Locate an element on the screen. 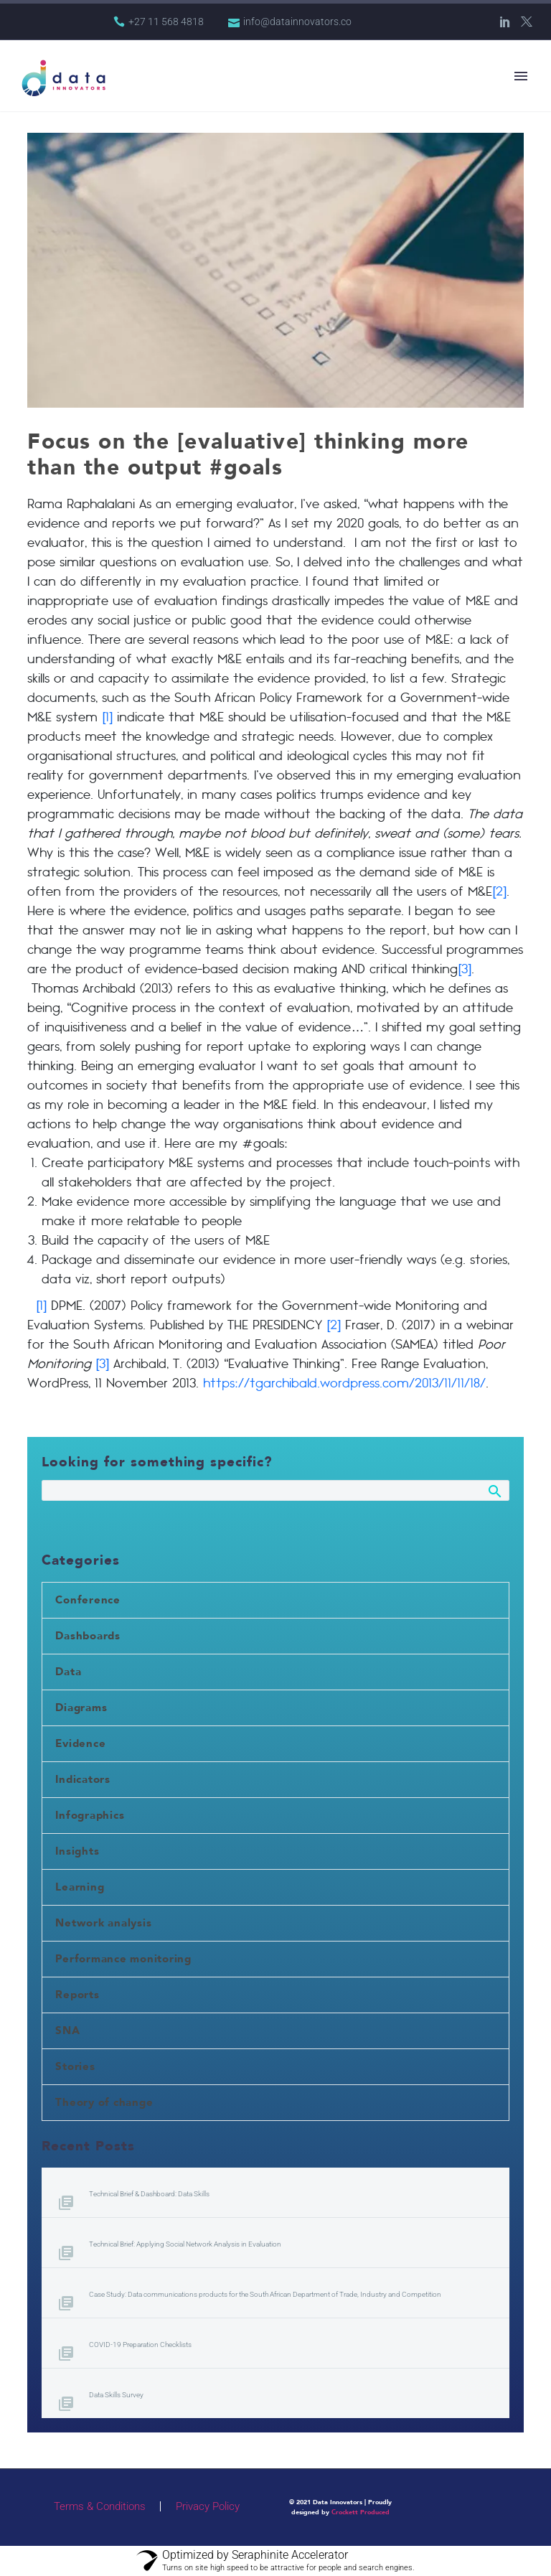 This screenshot has height=2576, width=551. Case Study: Data communications products for the South African Department of Trade, Industry and Competition is located at coordinates (265, 2294).